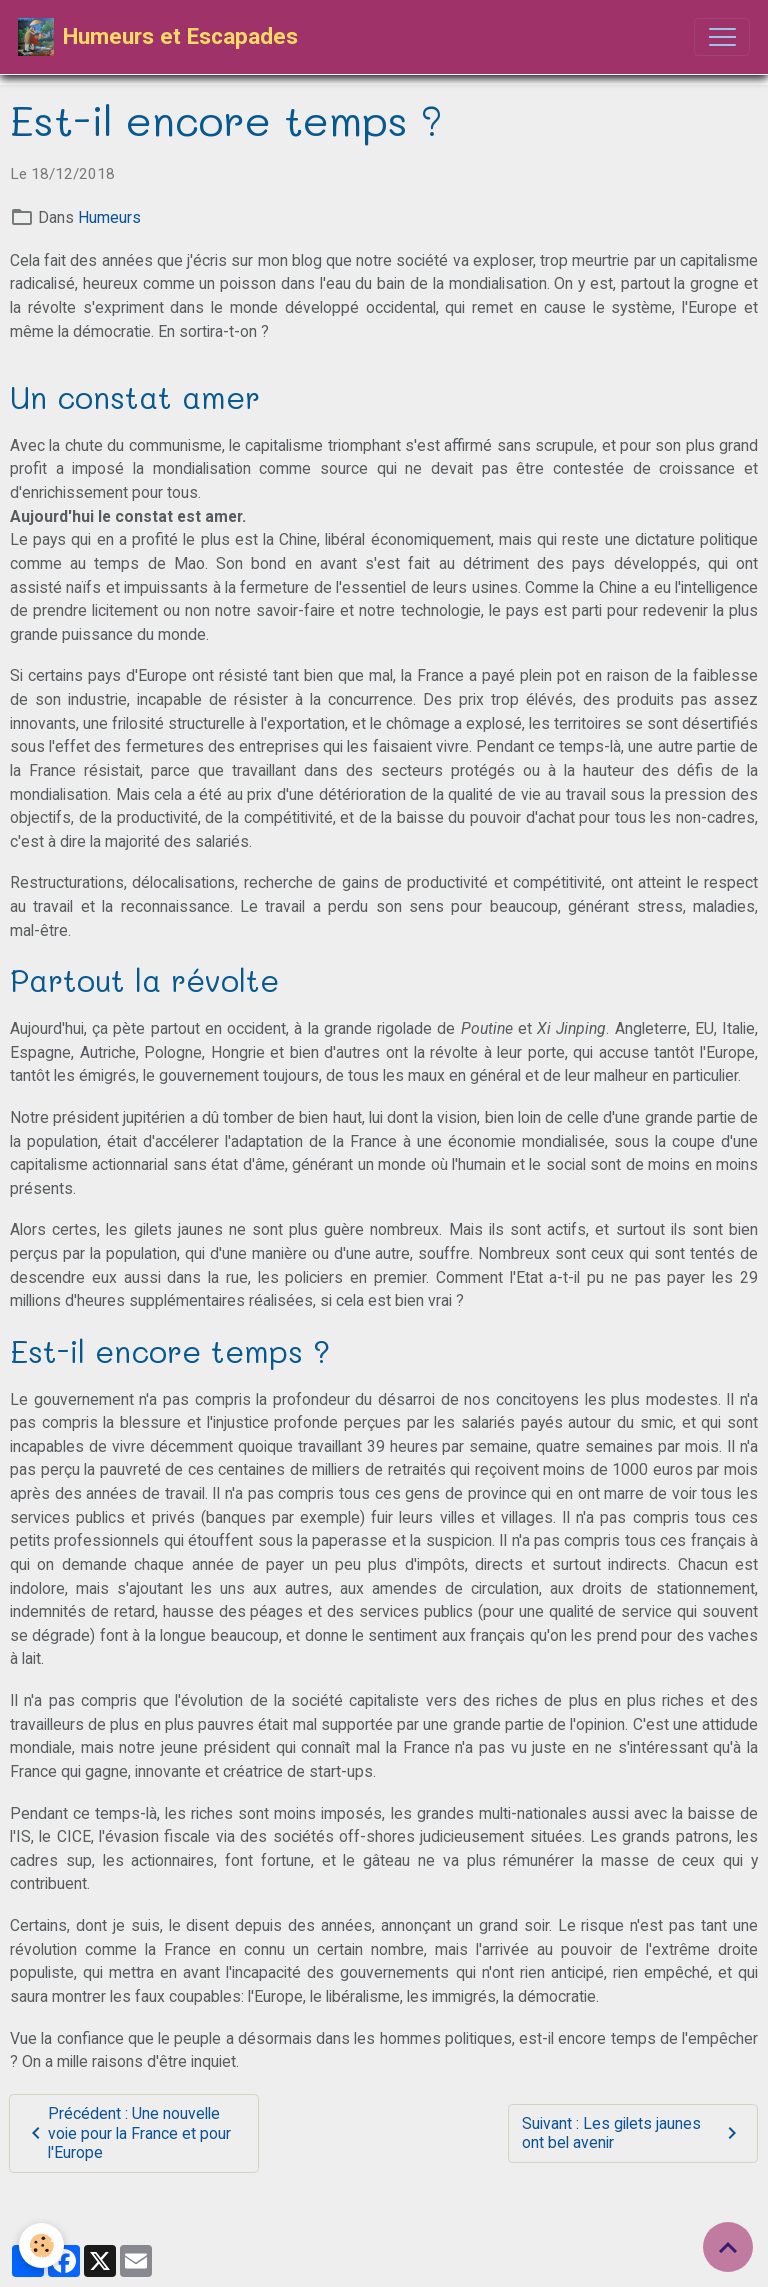 The width and height of the screenshot is (768, 2287). I want to click on [brand], so click(158, 37).